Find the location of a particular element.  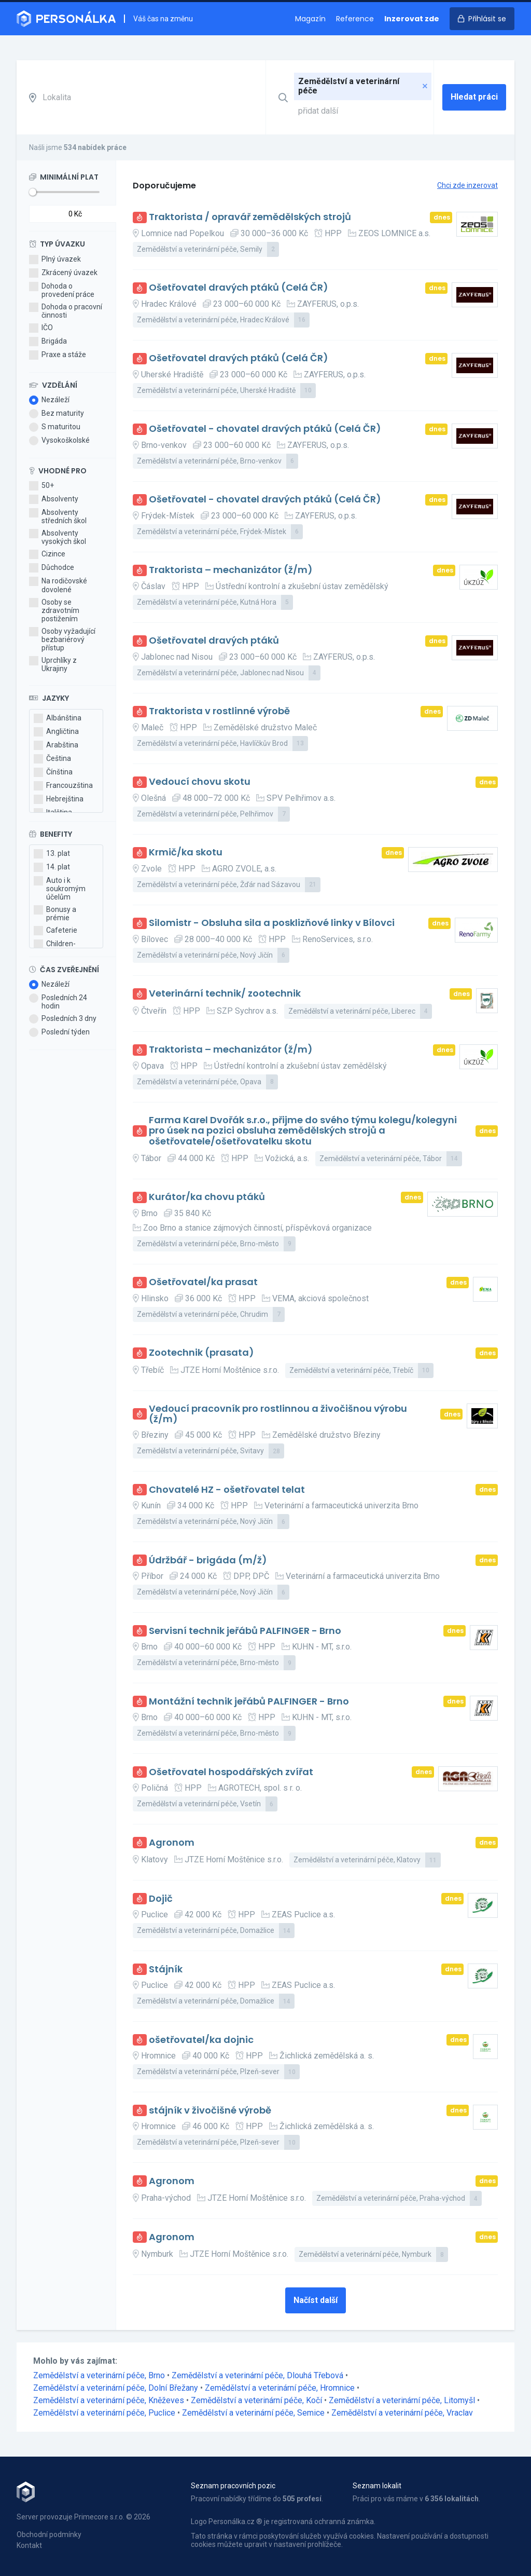

Hledat práci is located at coordinates (474, 97).